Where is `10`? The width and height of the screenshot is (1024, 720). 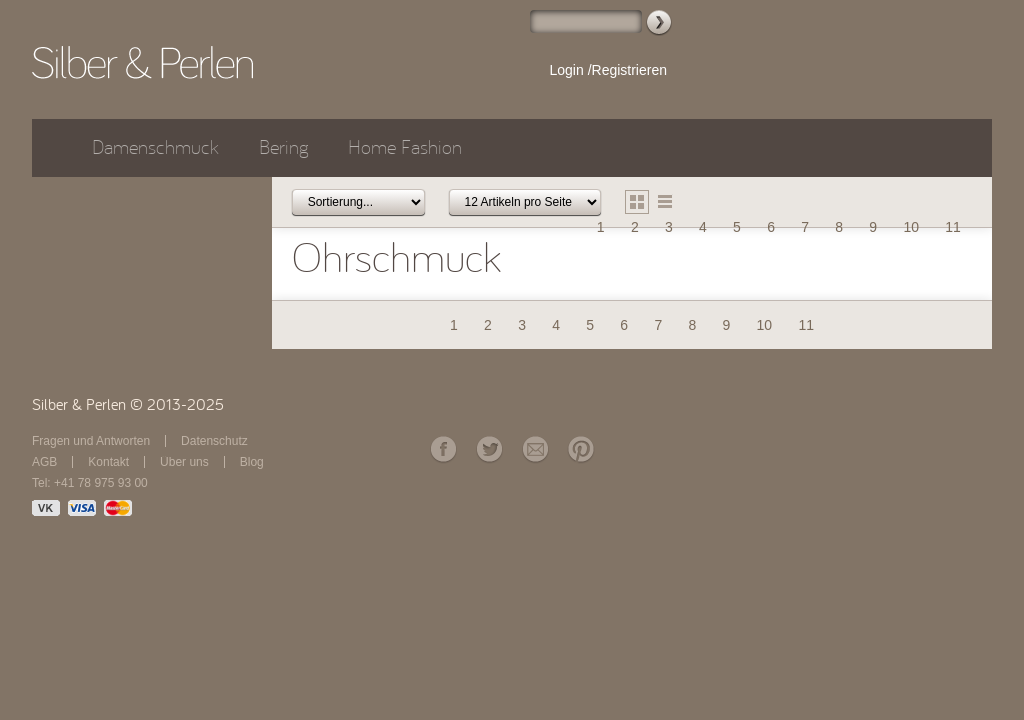
10 is located at coordinates (911, 227).